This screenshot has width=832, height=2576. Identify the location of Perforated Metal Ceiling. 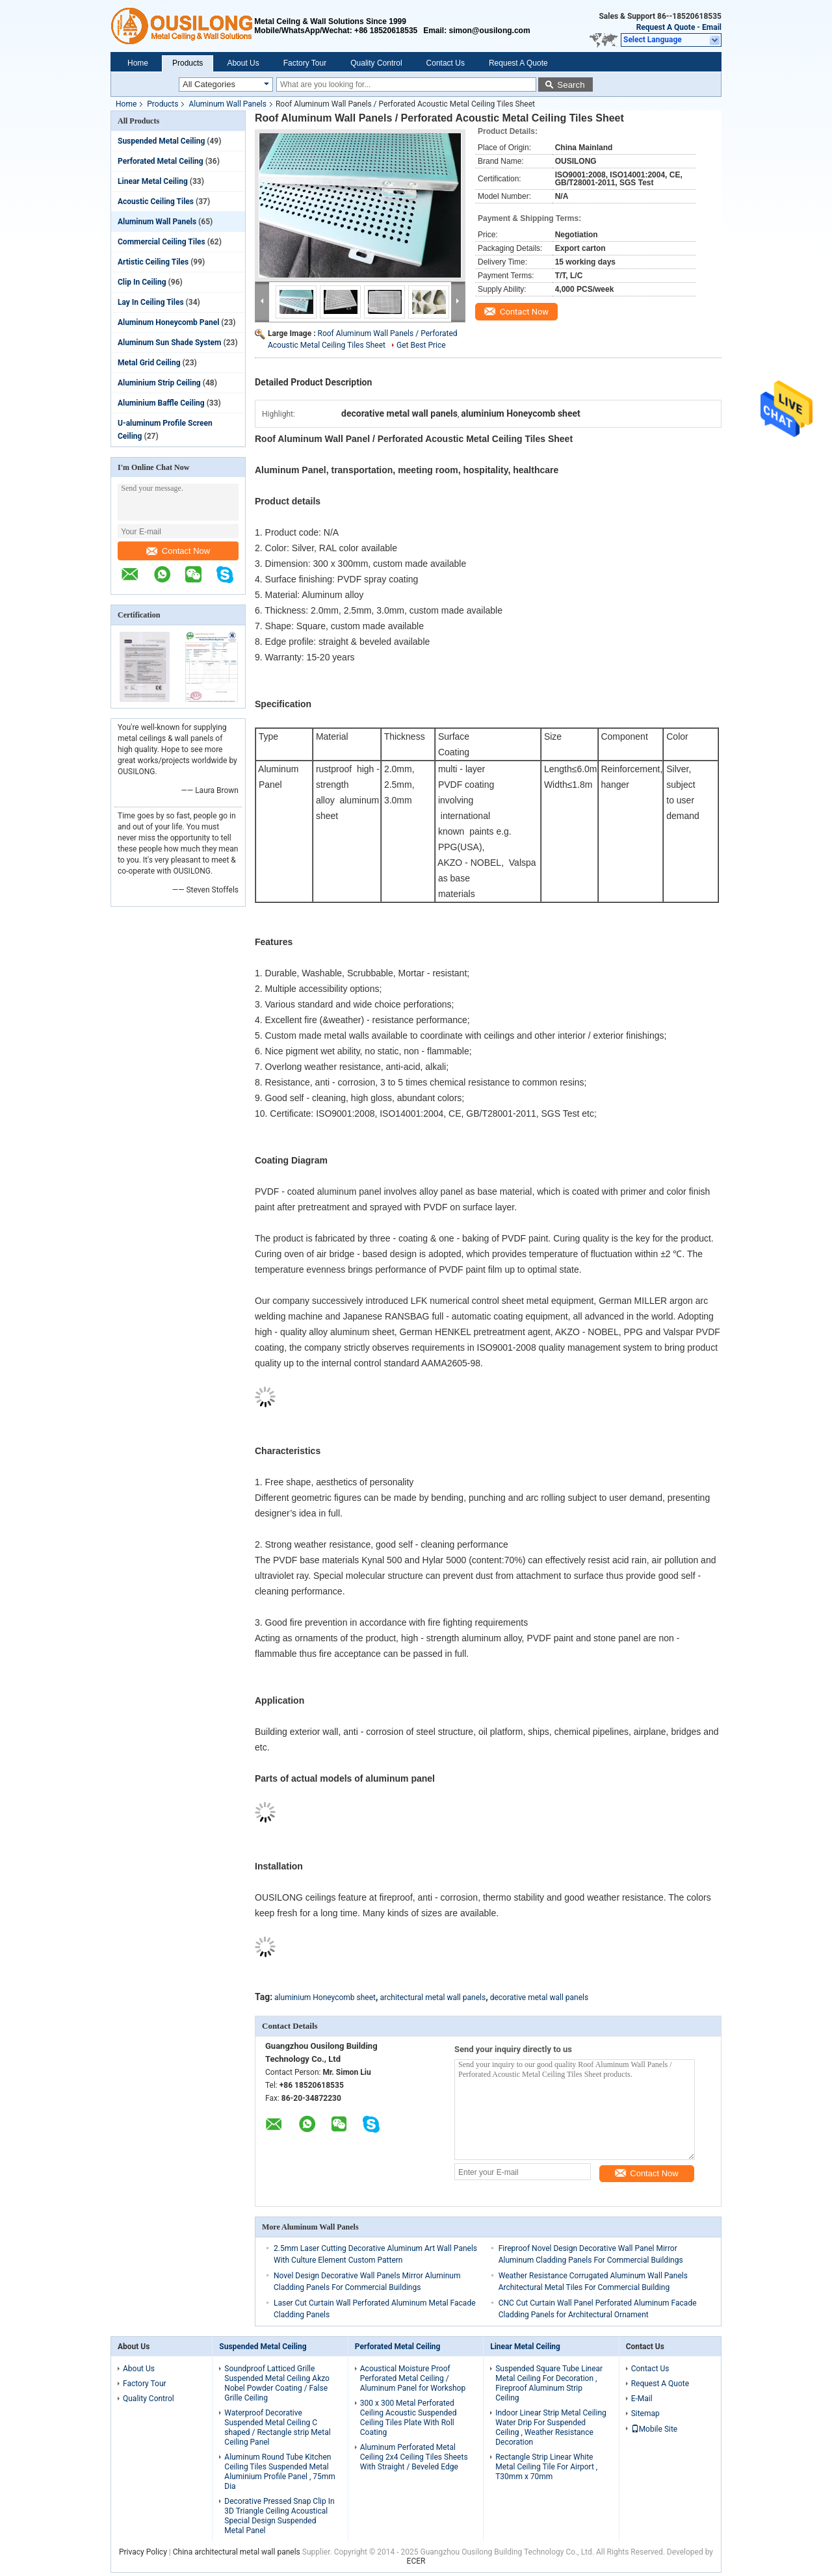
(160, 161).